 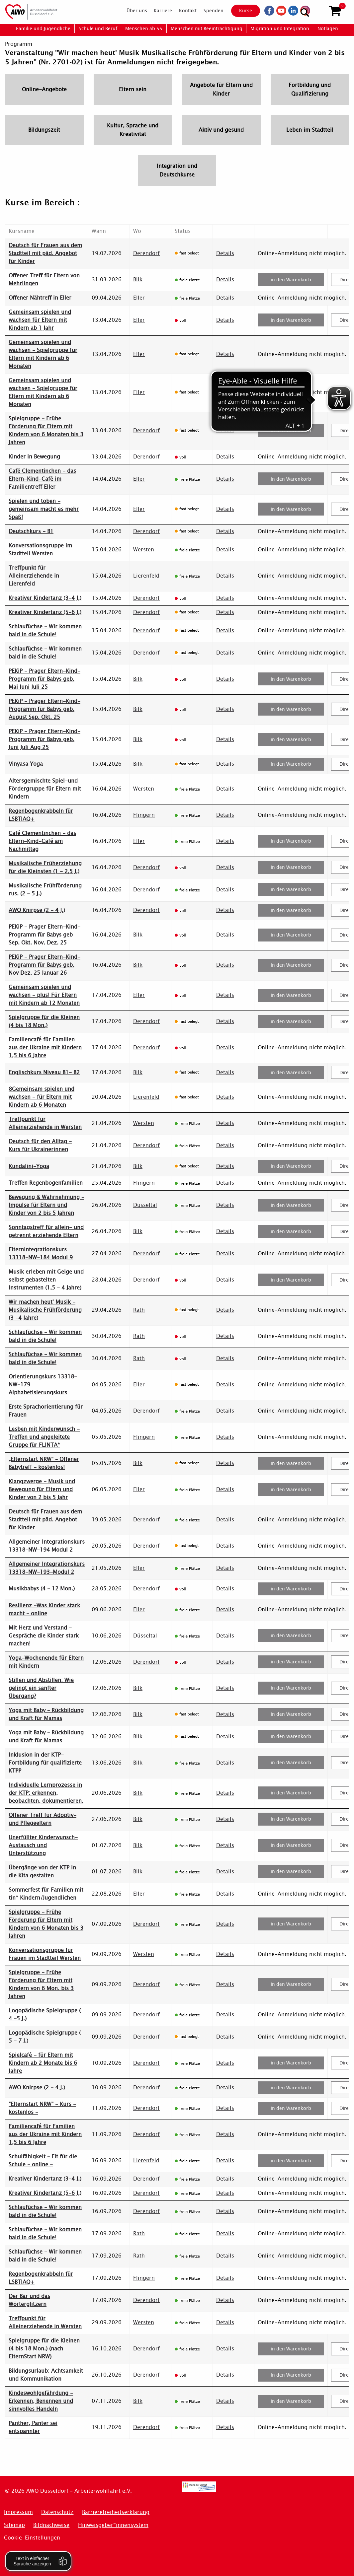 I want to click on Spielgruppe für die Kleinen (4 bis 18 Mon.) (nach ElternStart NRW), so click(x=44, y=2348).